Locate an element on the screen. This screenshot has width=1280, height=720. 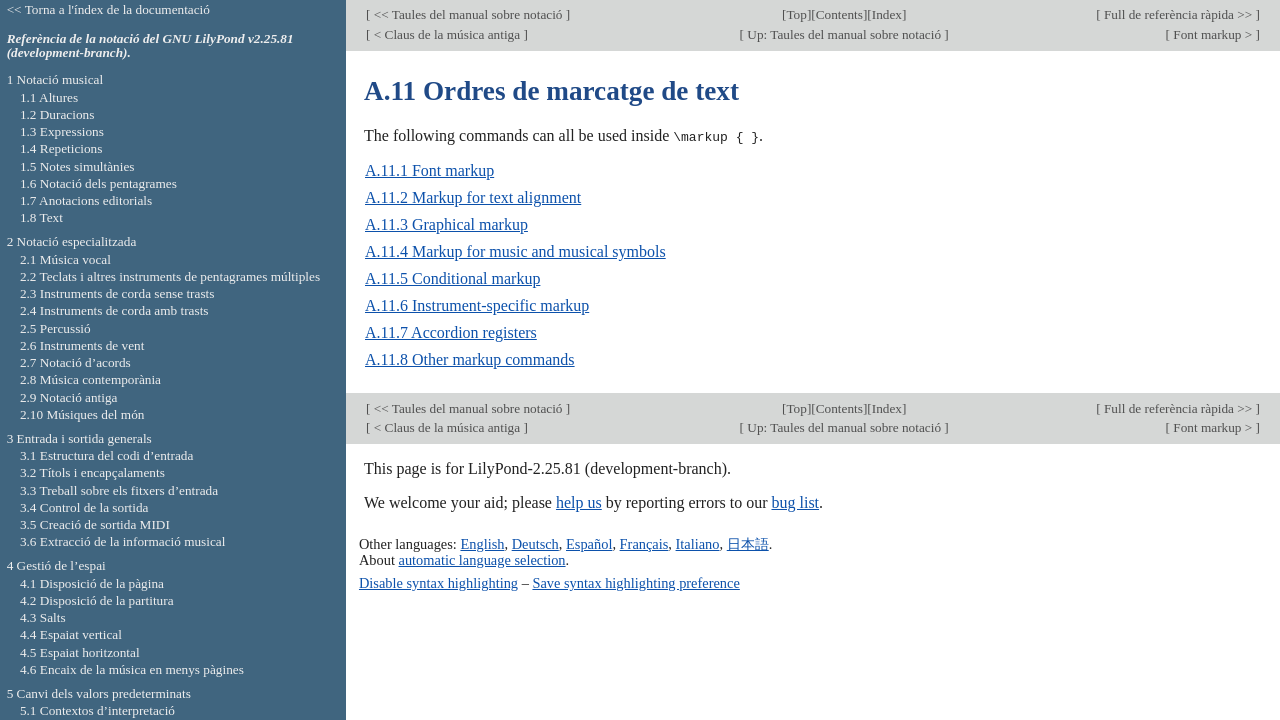
4.1 Disposició de la pàgina is located at coordinates (92, 583).